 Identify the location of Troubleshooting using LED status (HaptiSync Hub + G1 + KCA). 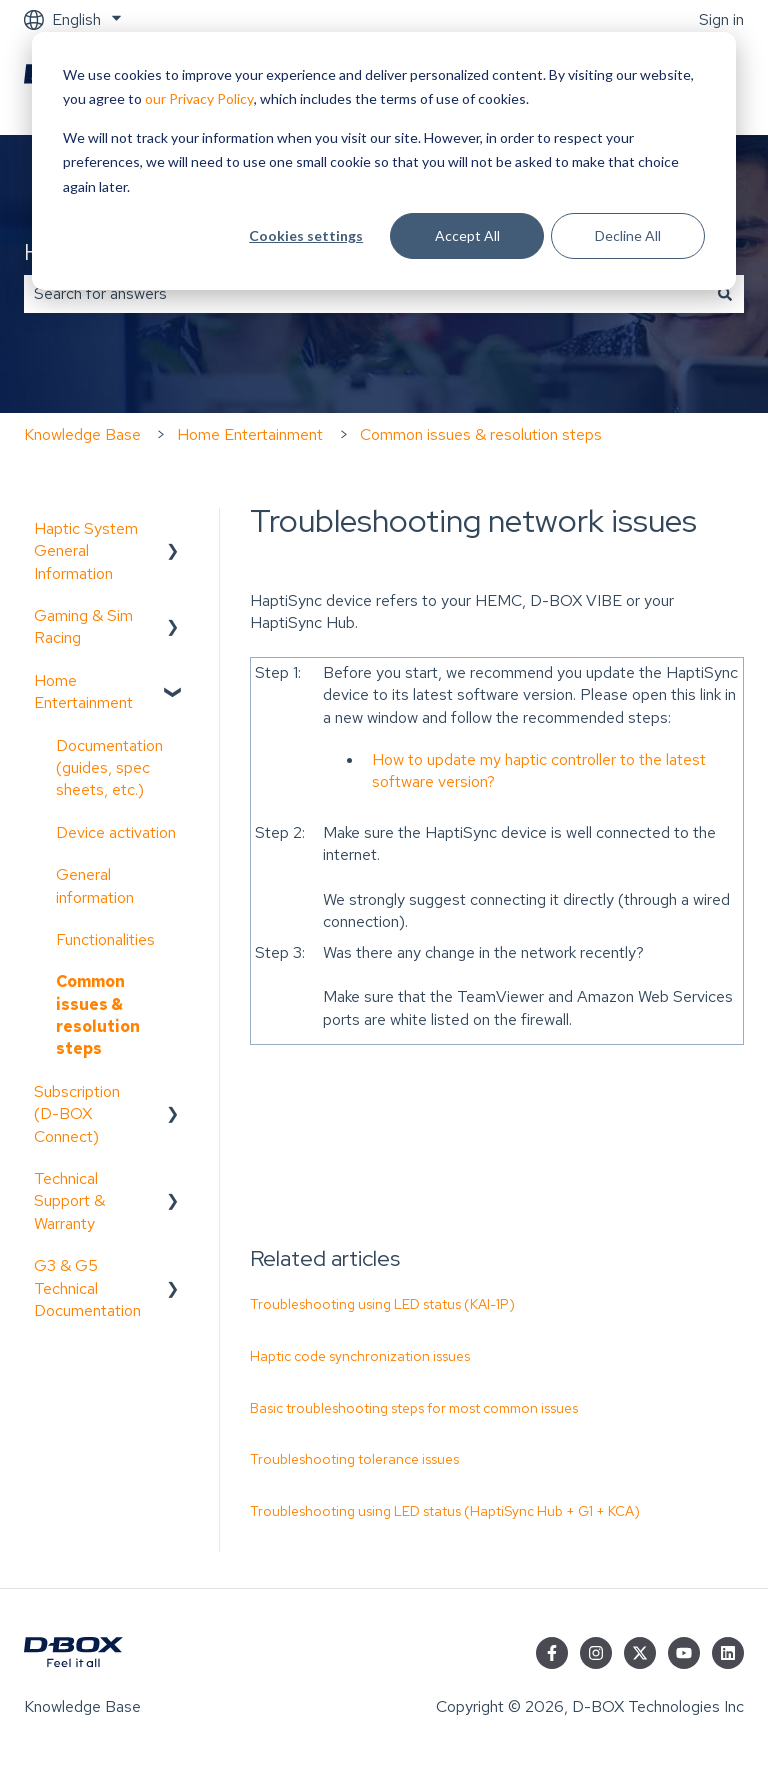
(445, 1511).